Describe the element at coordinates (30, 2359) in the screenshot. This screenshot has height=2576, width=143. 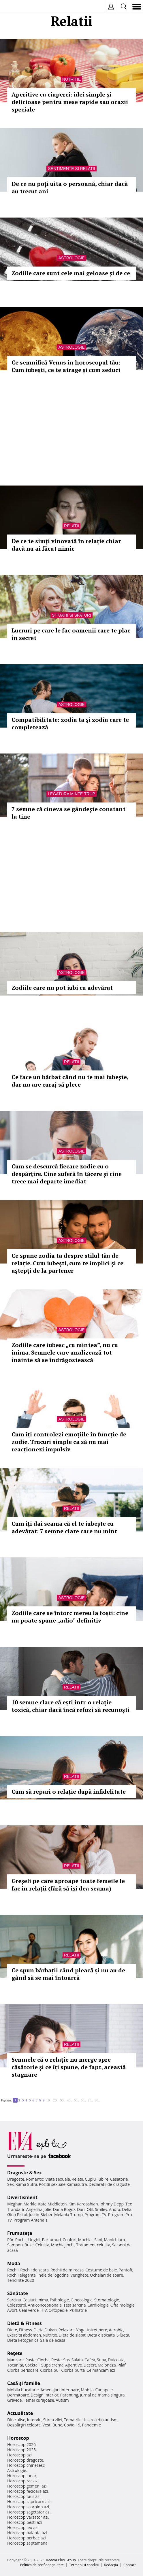
I see `Paste` at that location.